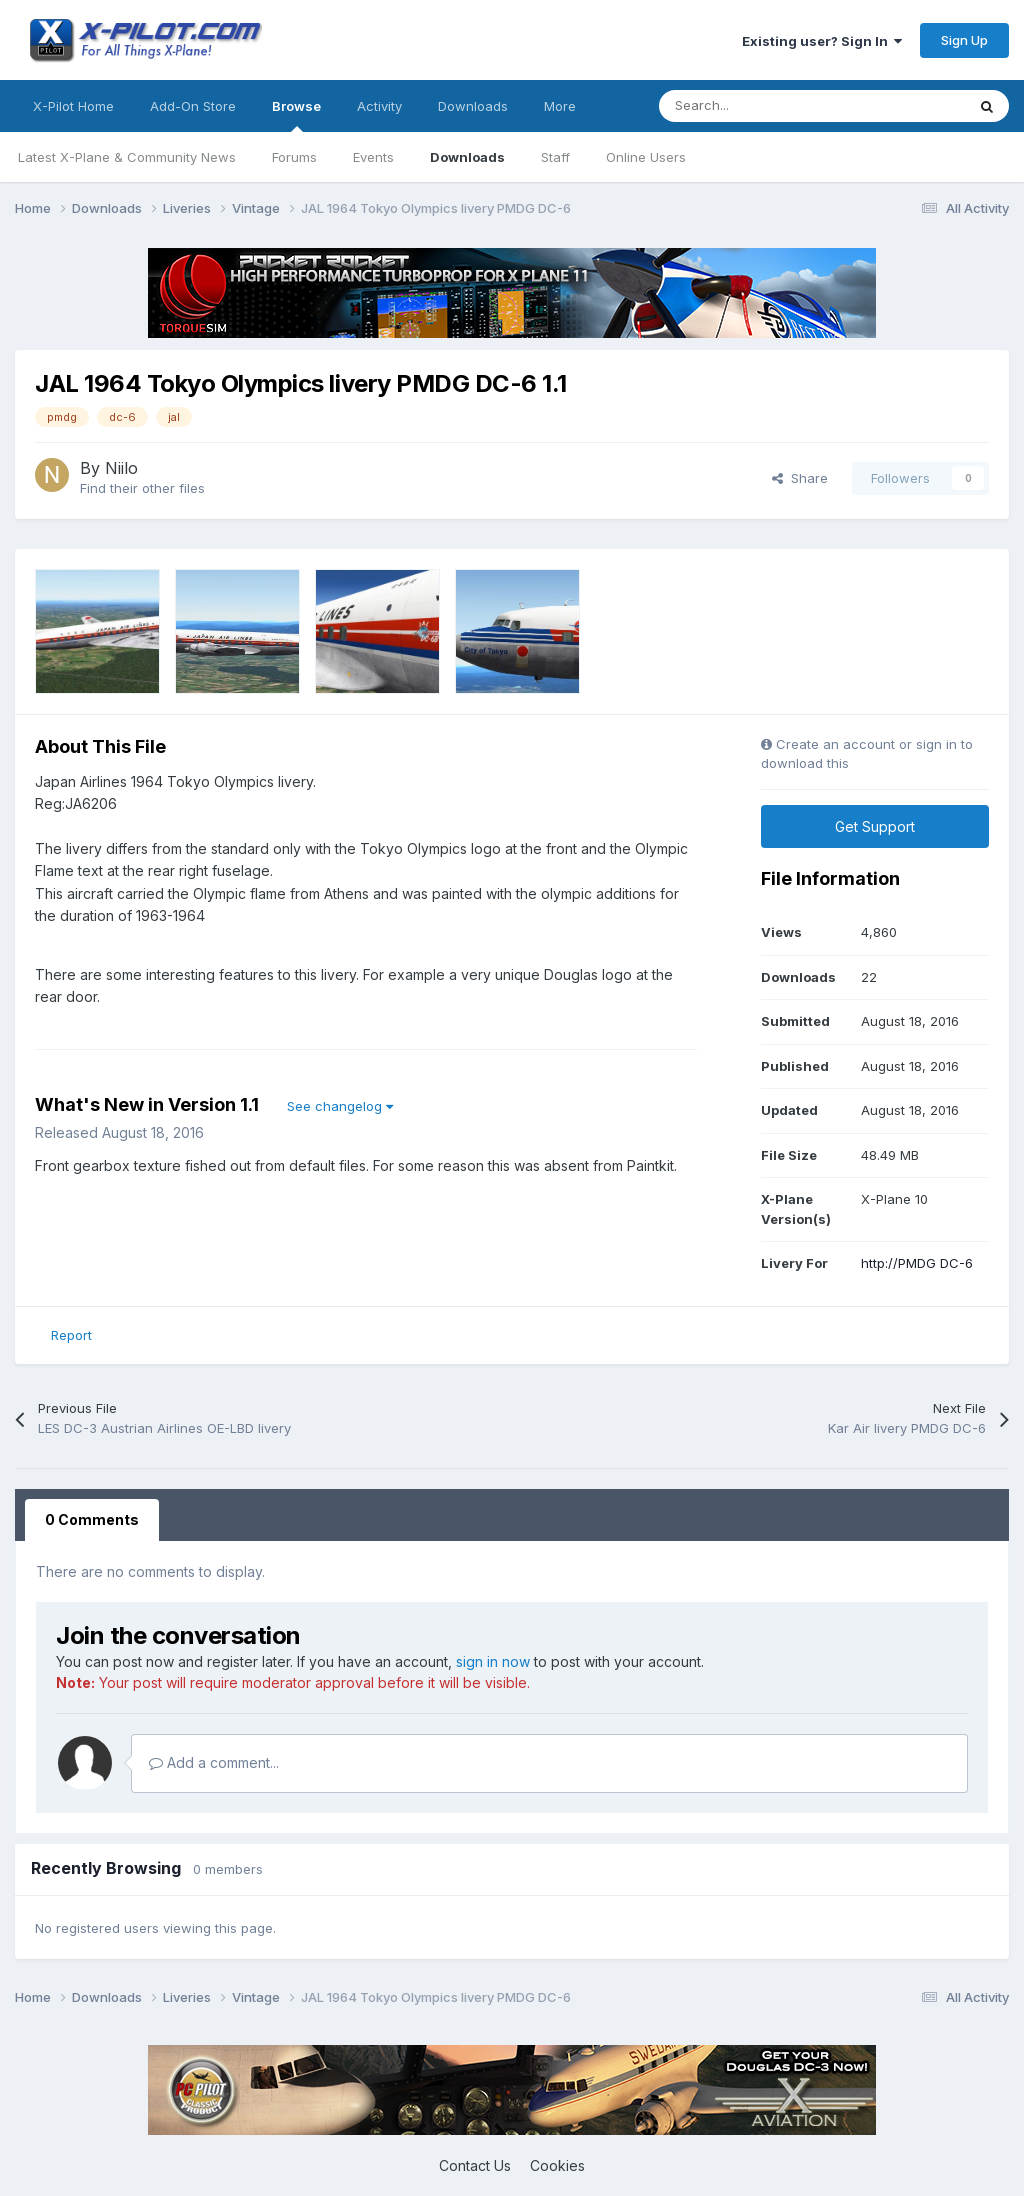  I want to click on Browse, so click(296, 115).